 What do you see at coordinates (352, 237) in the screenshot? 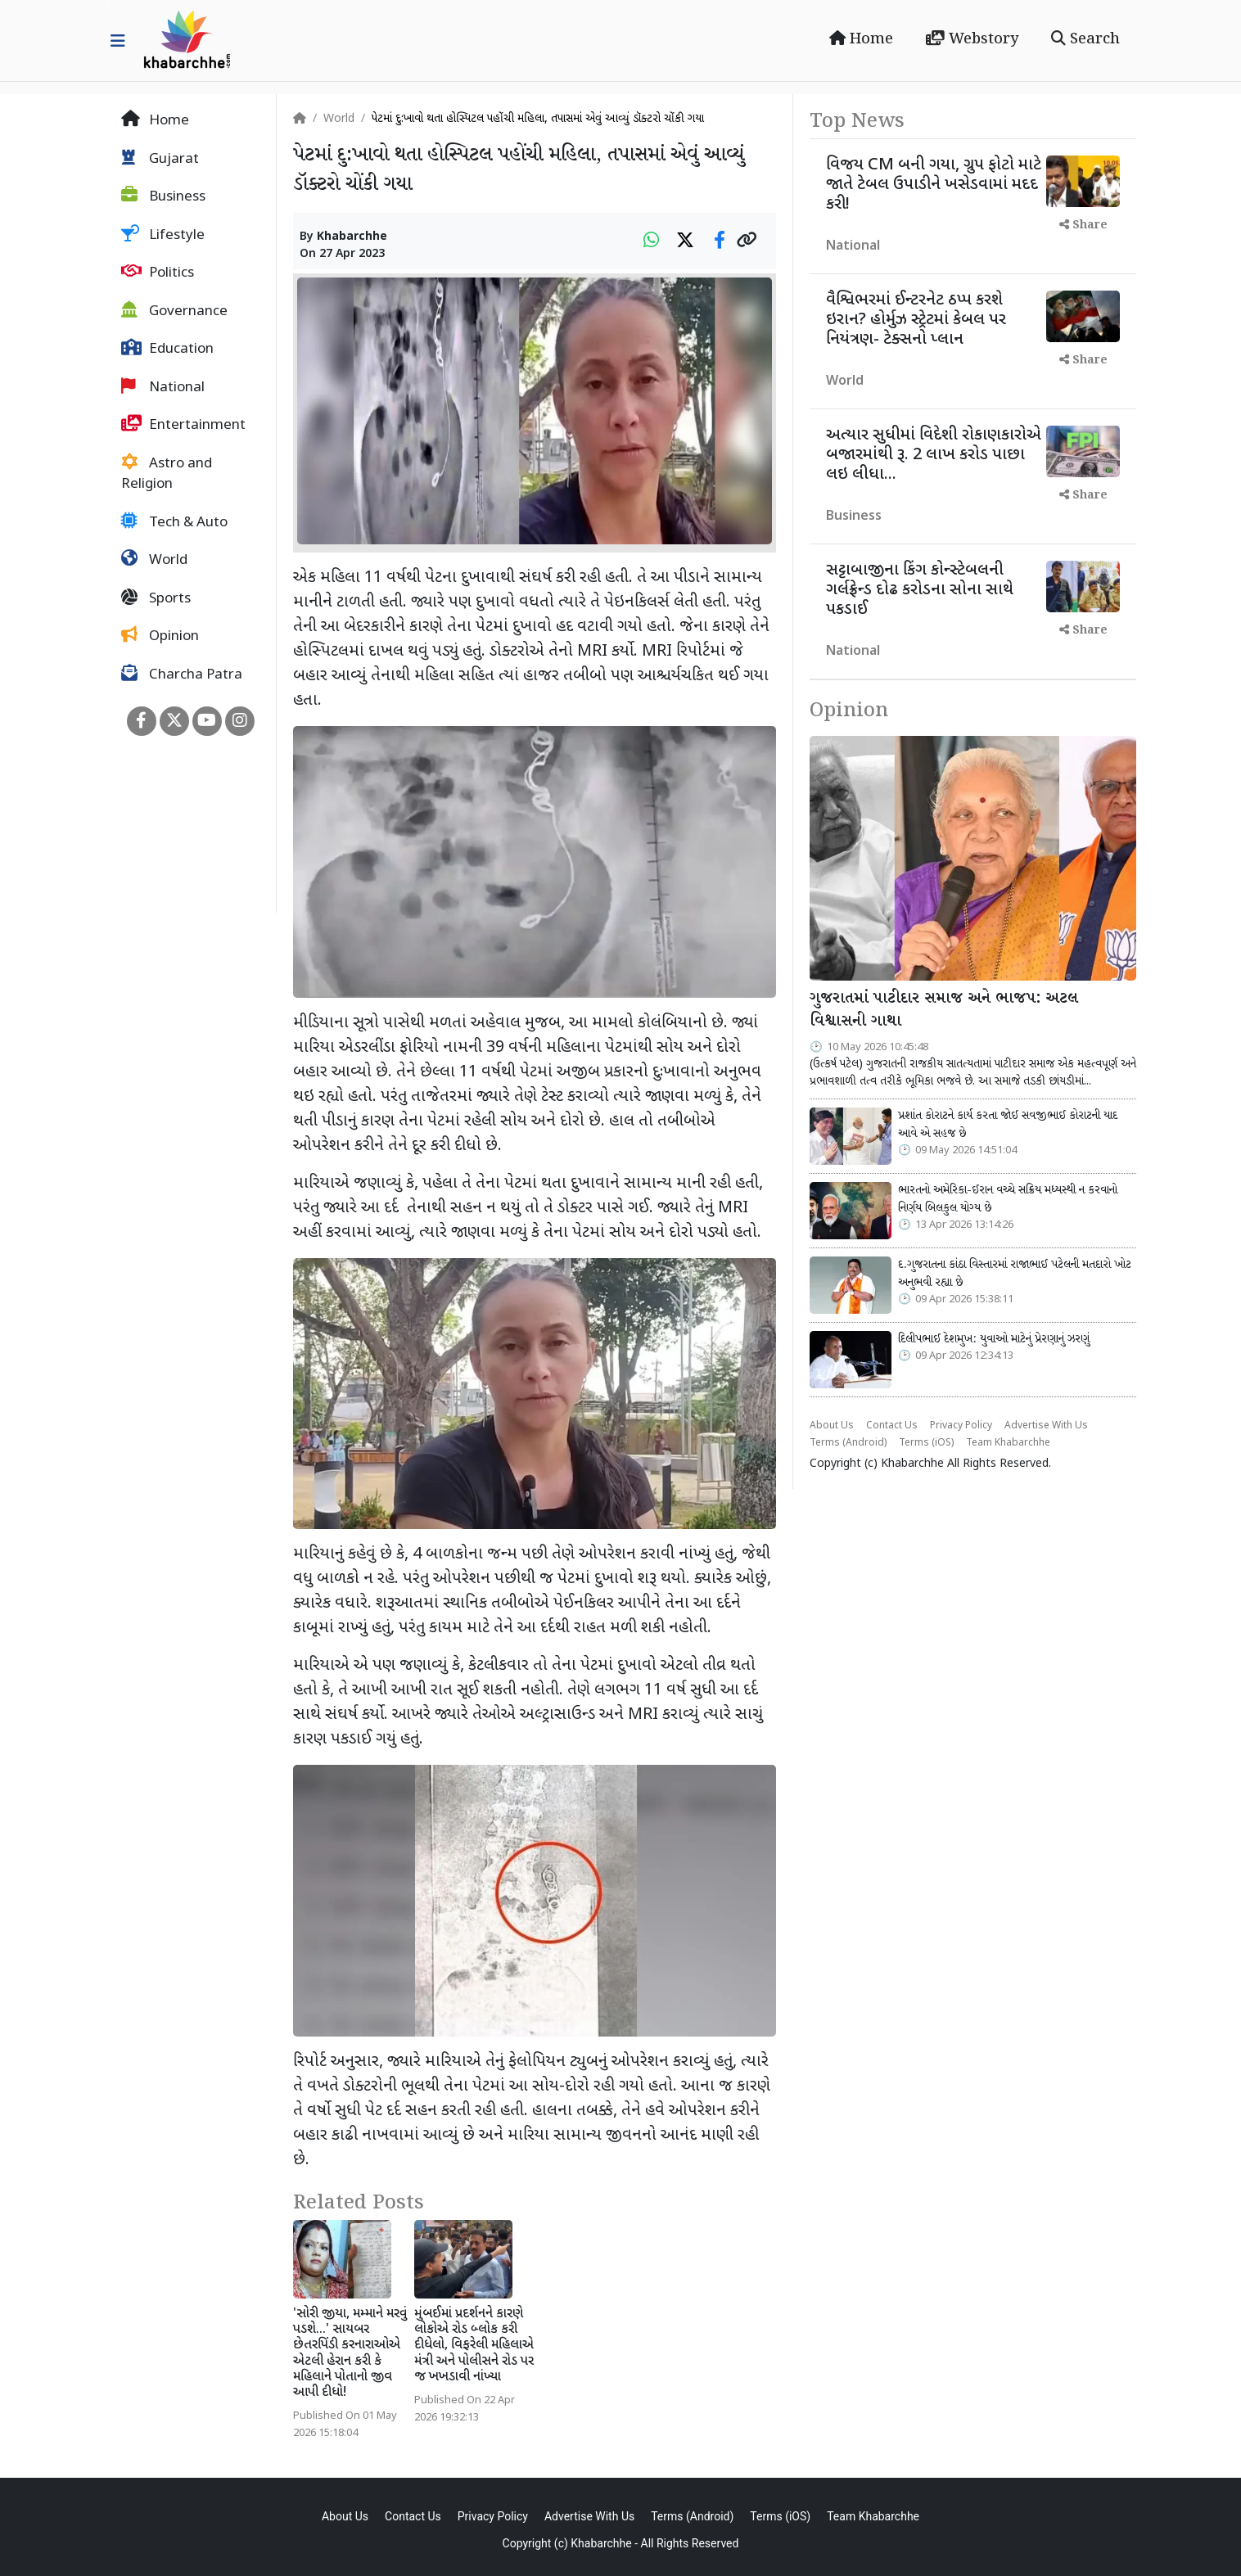
I see `Khabarchhe` at bounding box center [352, 237].